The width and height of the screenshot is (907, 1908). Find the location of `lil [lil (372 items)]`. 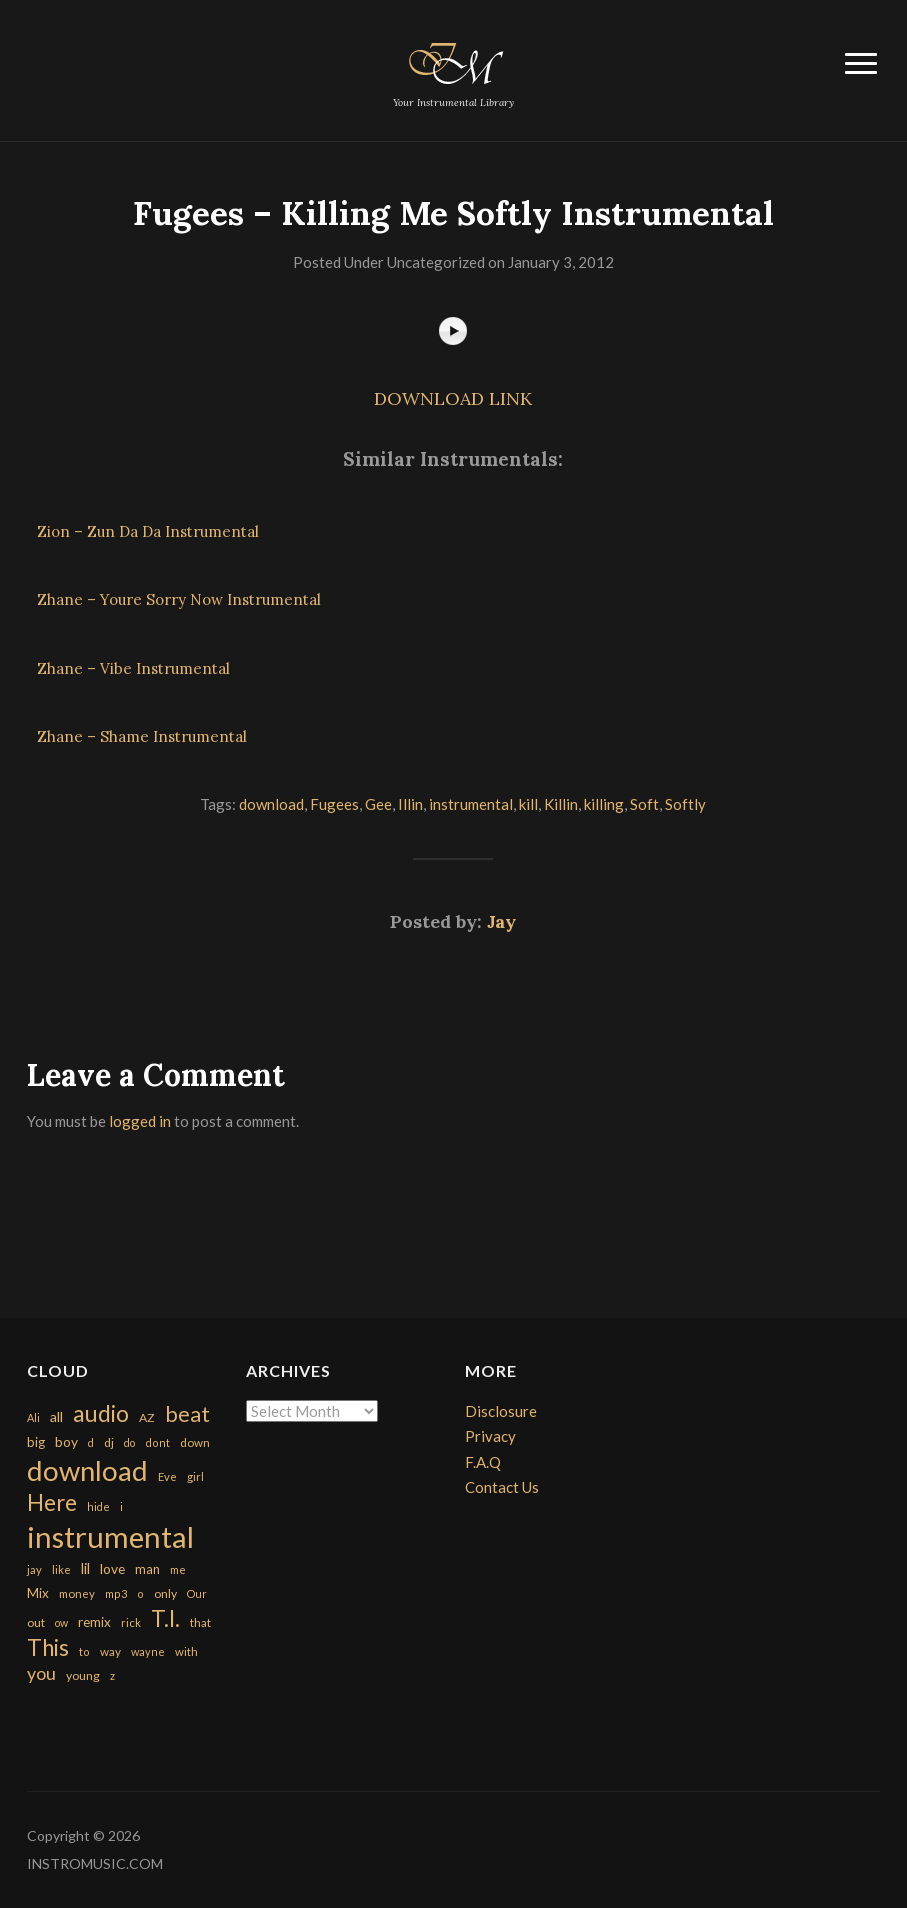

lil [lil (372 items)] is located at coordinates (85, 1568).